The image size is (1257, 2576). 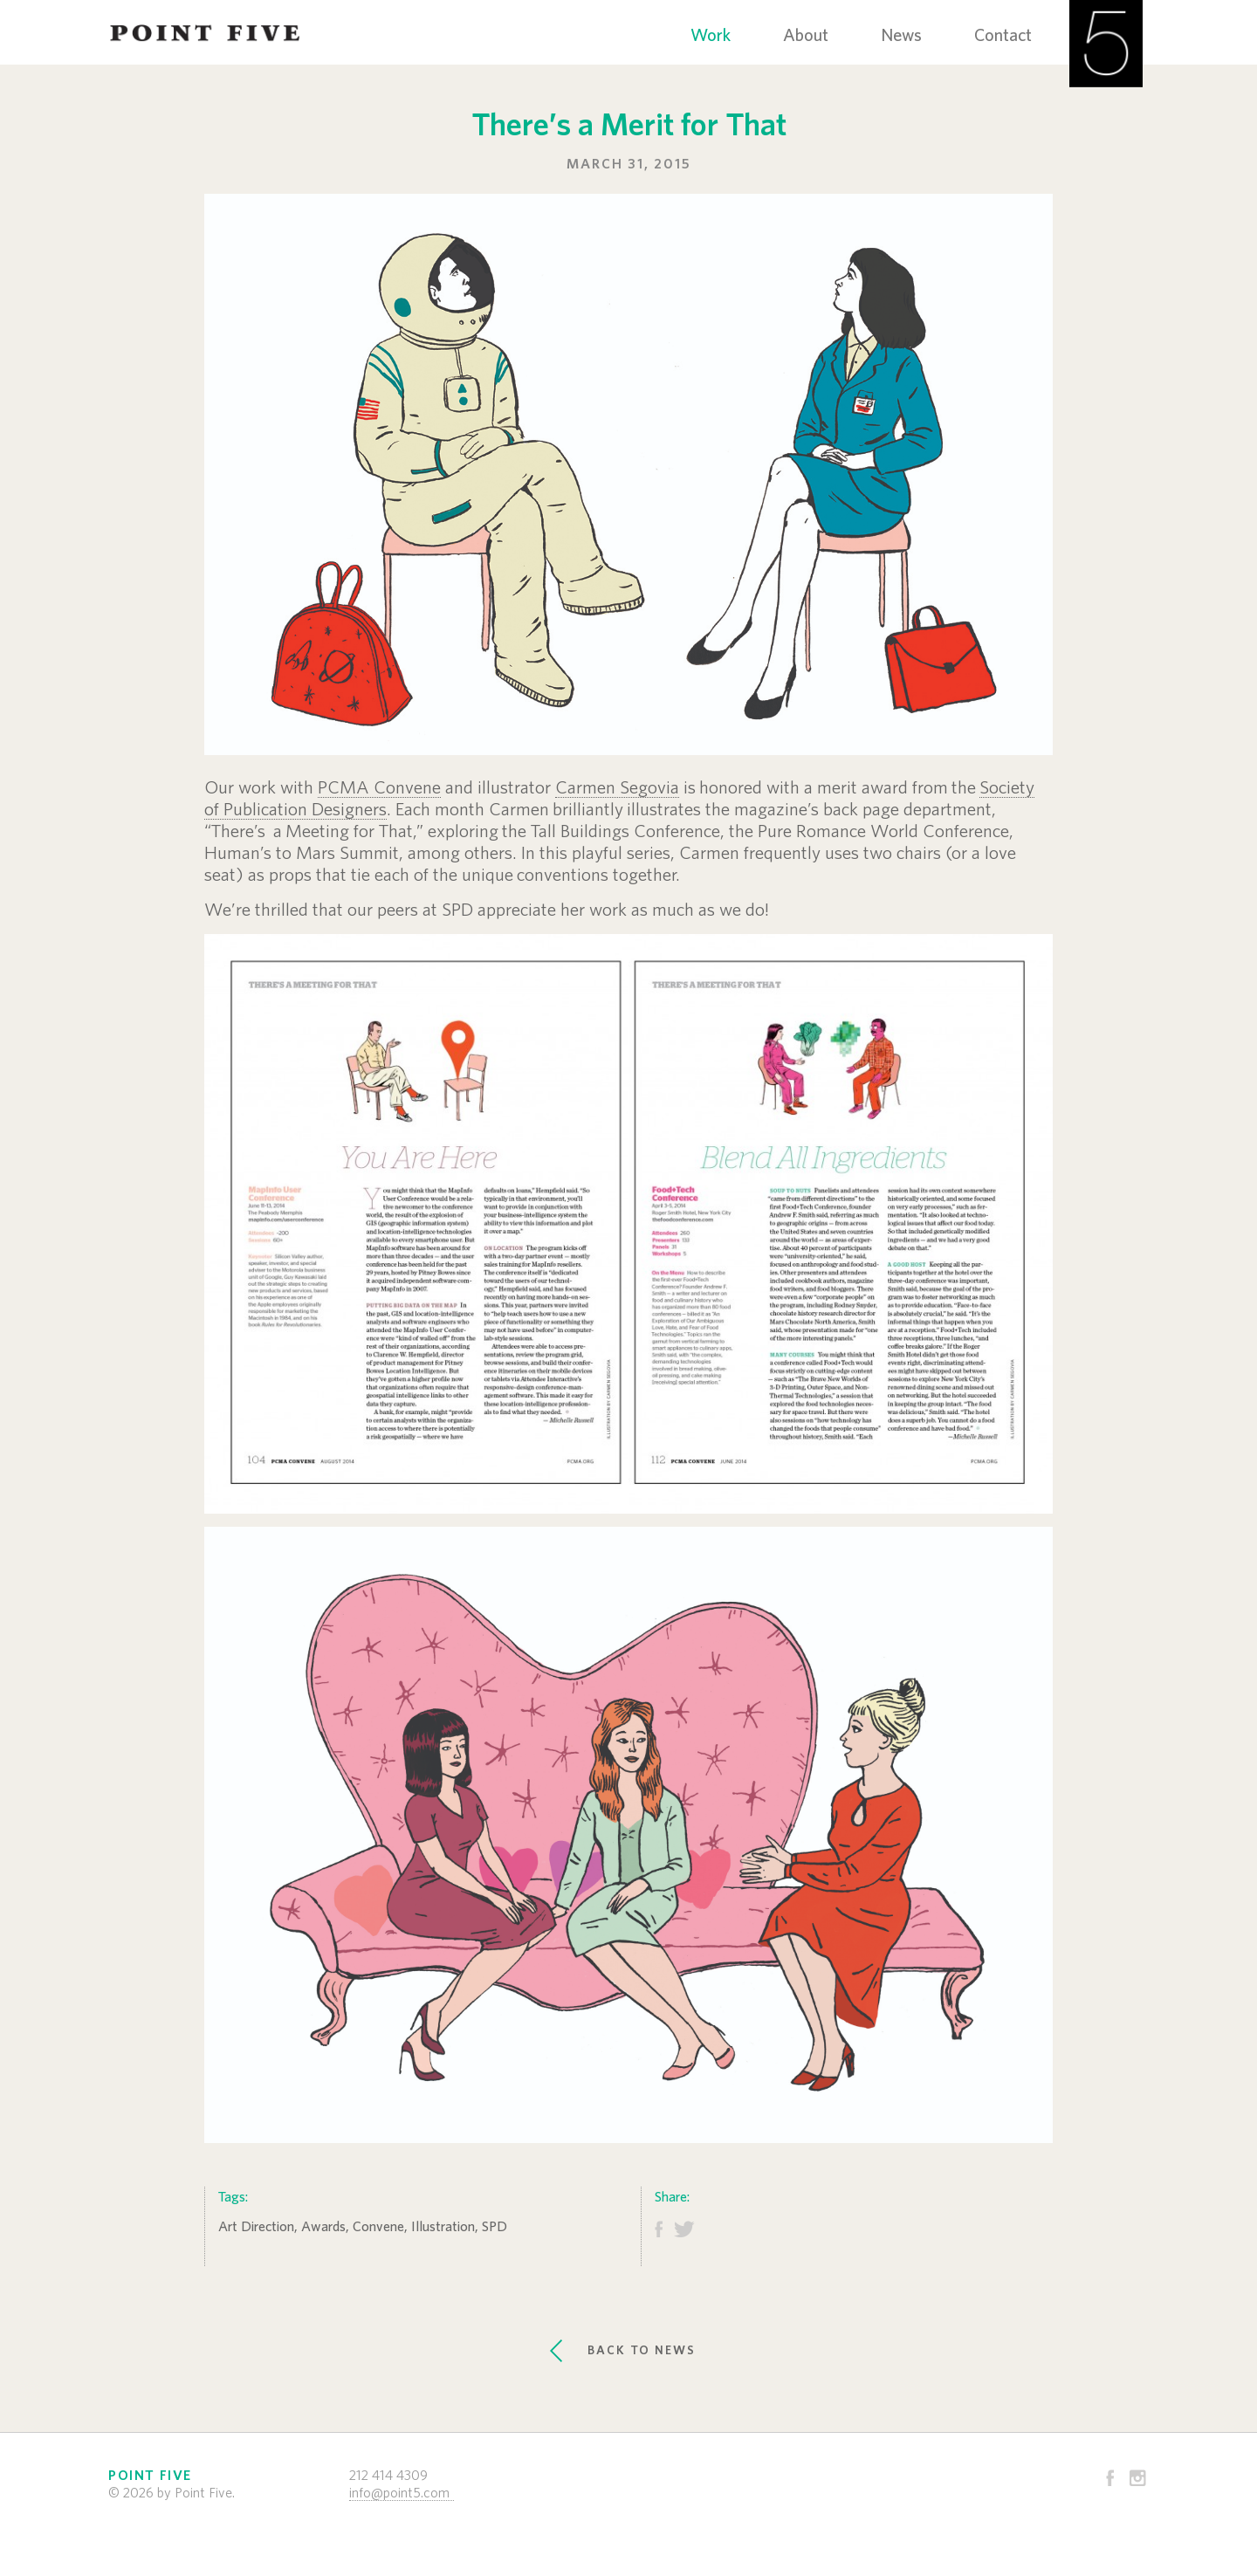 I want to click on PCMA Convene, so click(x=379, y=788).